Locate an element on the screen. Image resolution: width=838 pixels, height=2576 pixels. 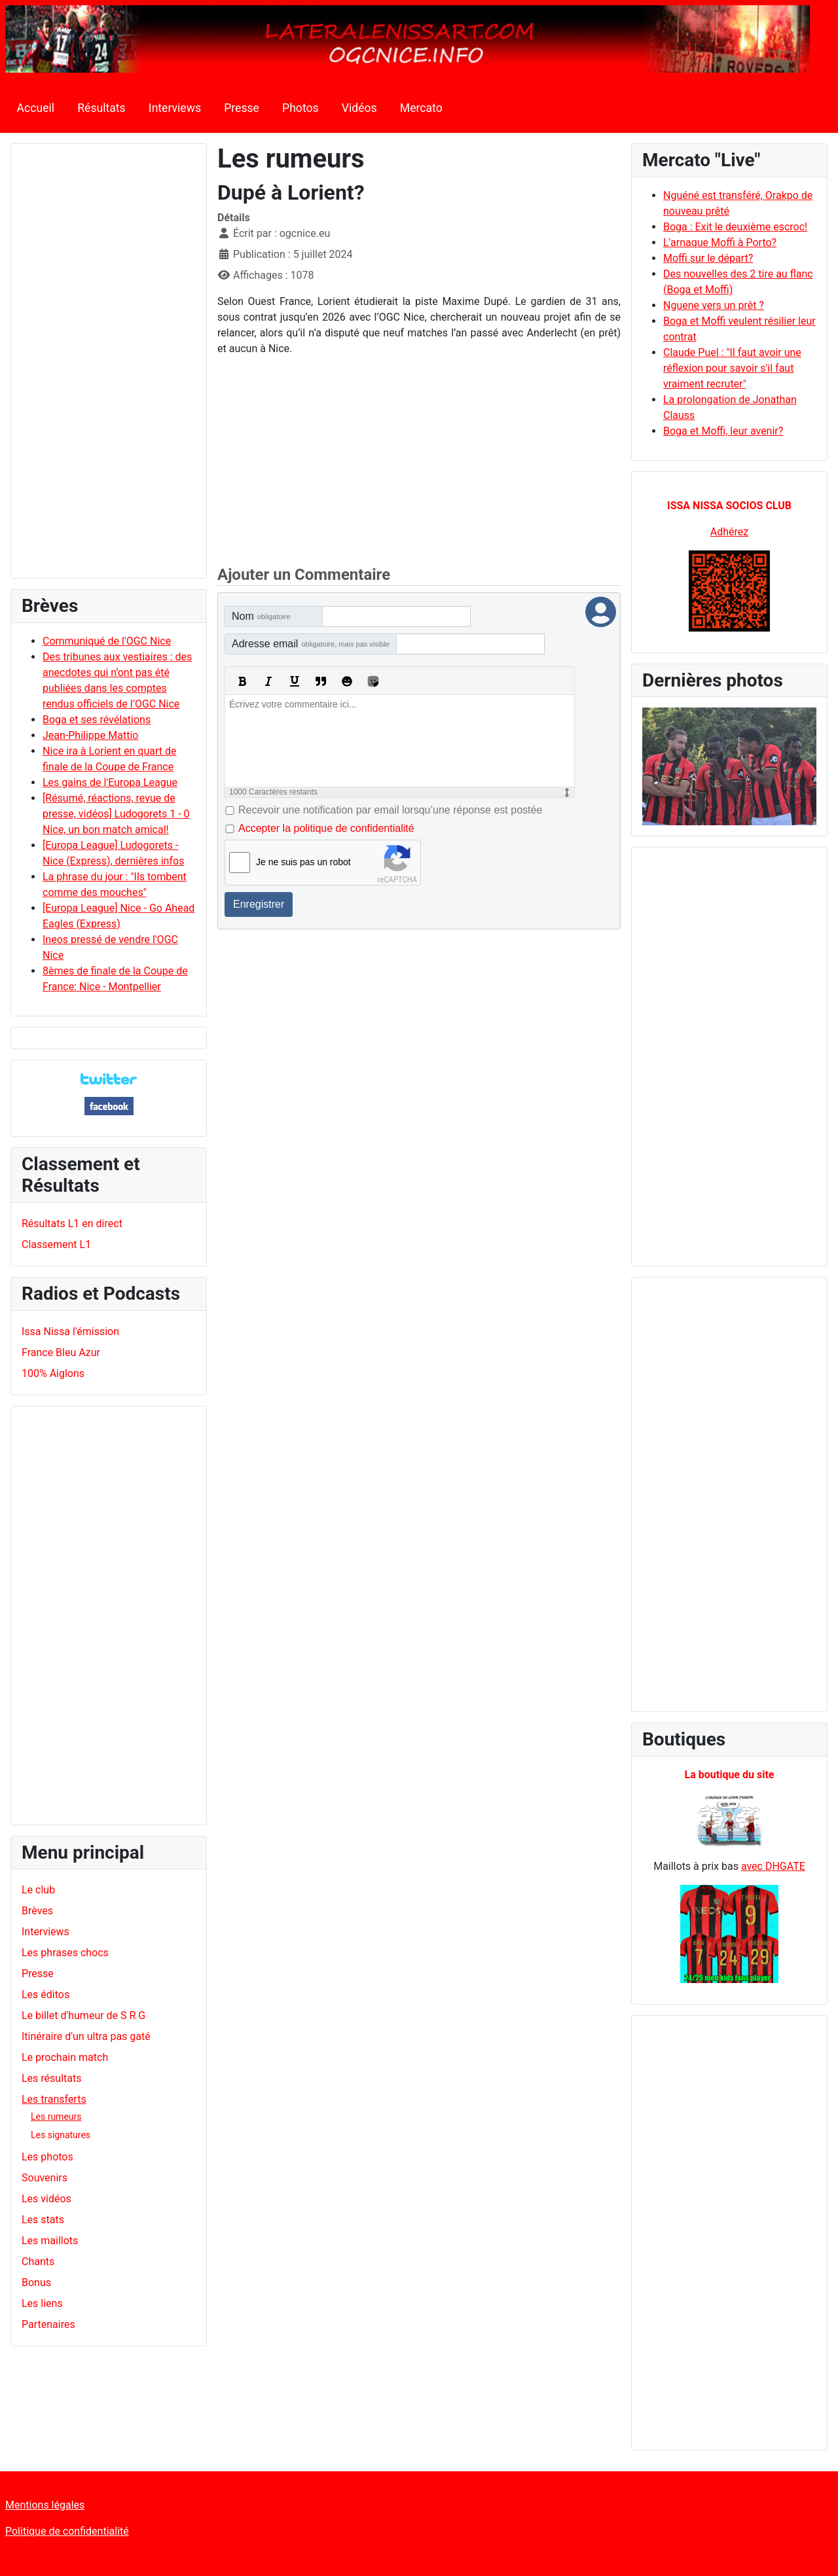
avec DHGATE is located at coordinates (773, 1866).